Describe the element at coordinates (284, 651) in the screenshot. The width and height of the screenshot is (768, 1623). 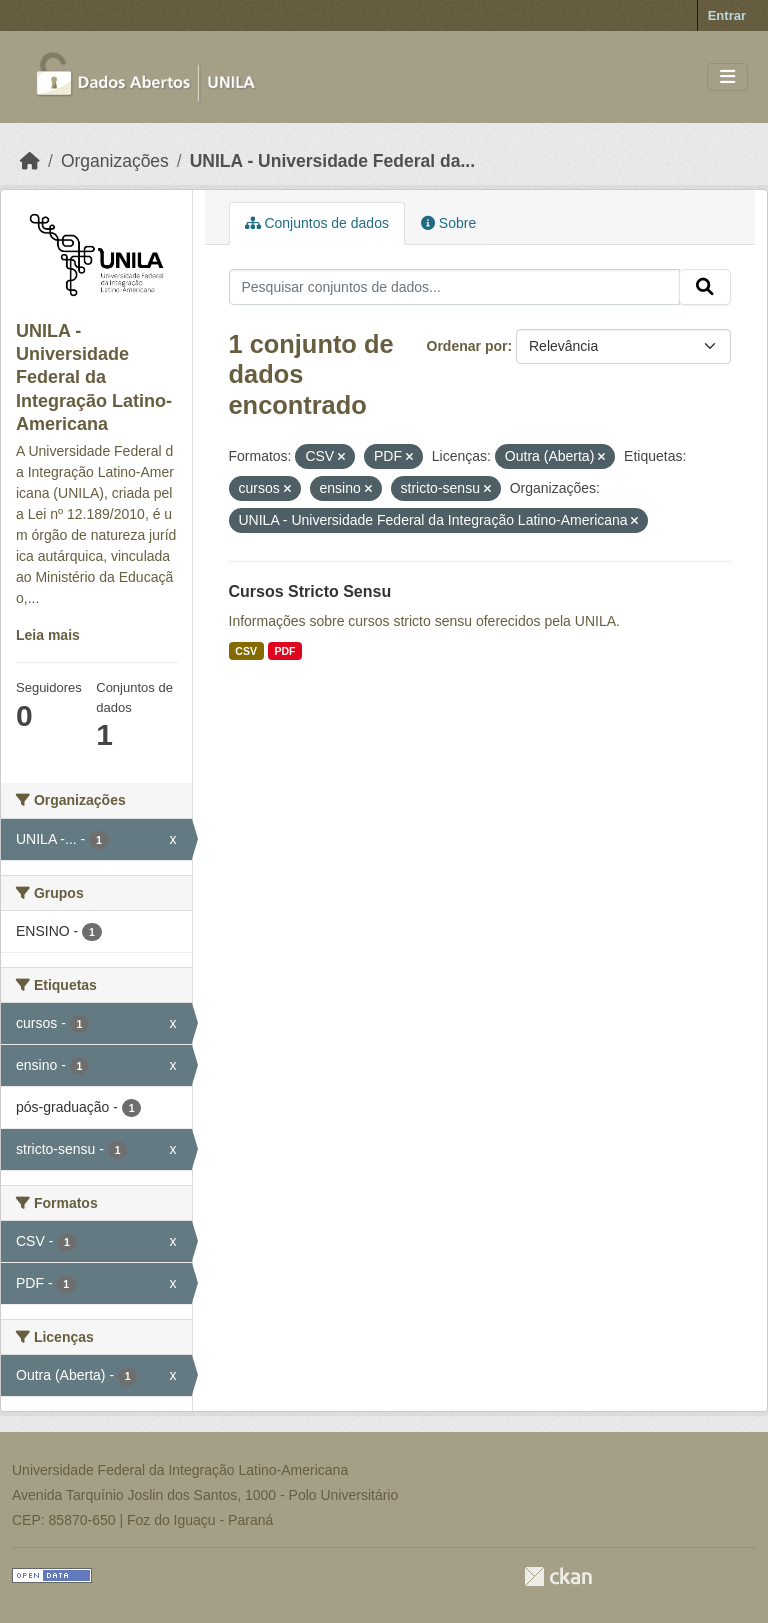
I see `PDF` at that location.